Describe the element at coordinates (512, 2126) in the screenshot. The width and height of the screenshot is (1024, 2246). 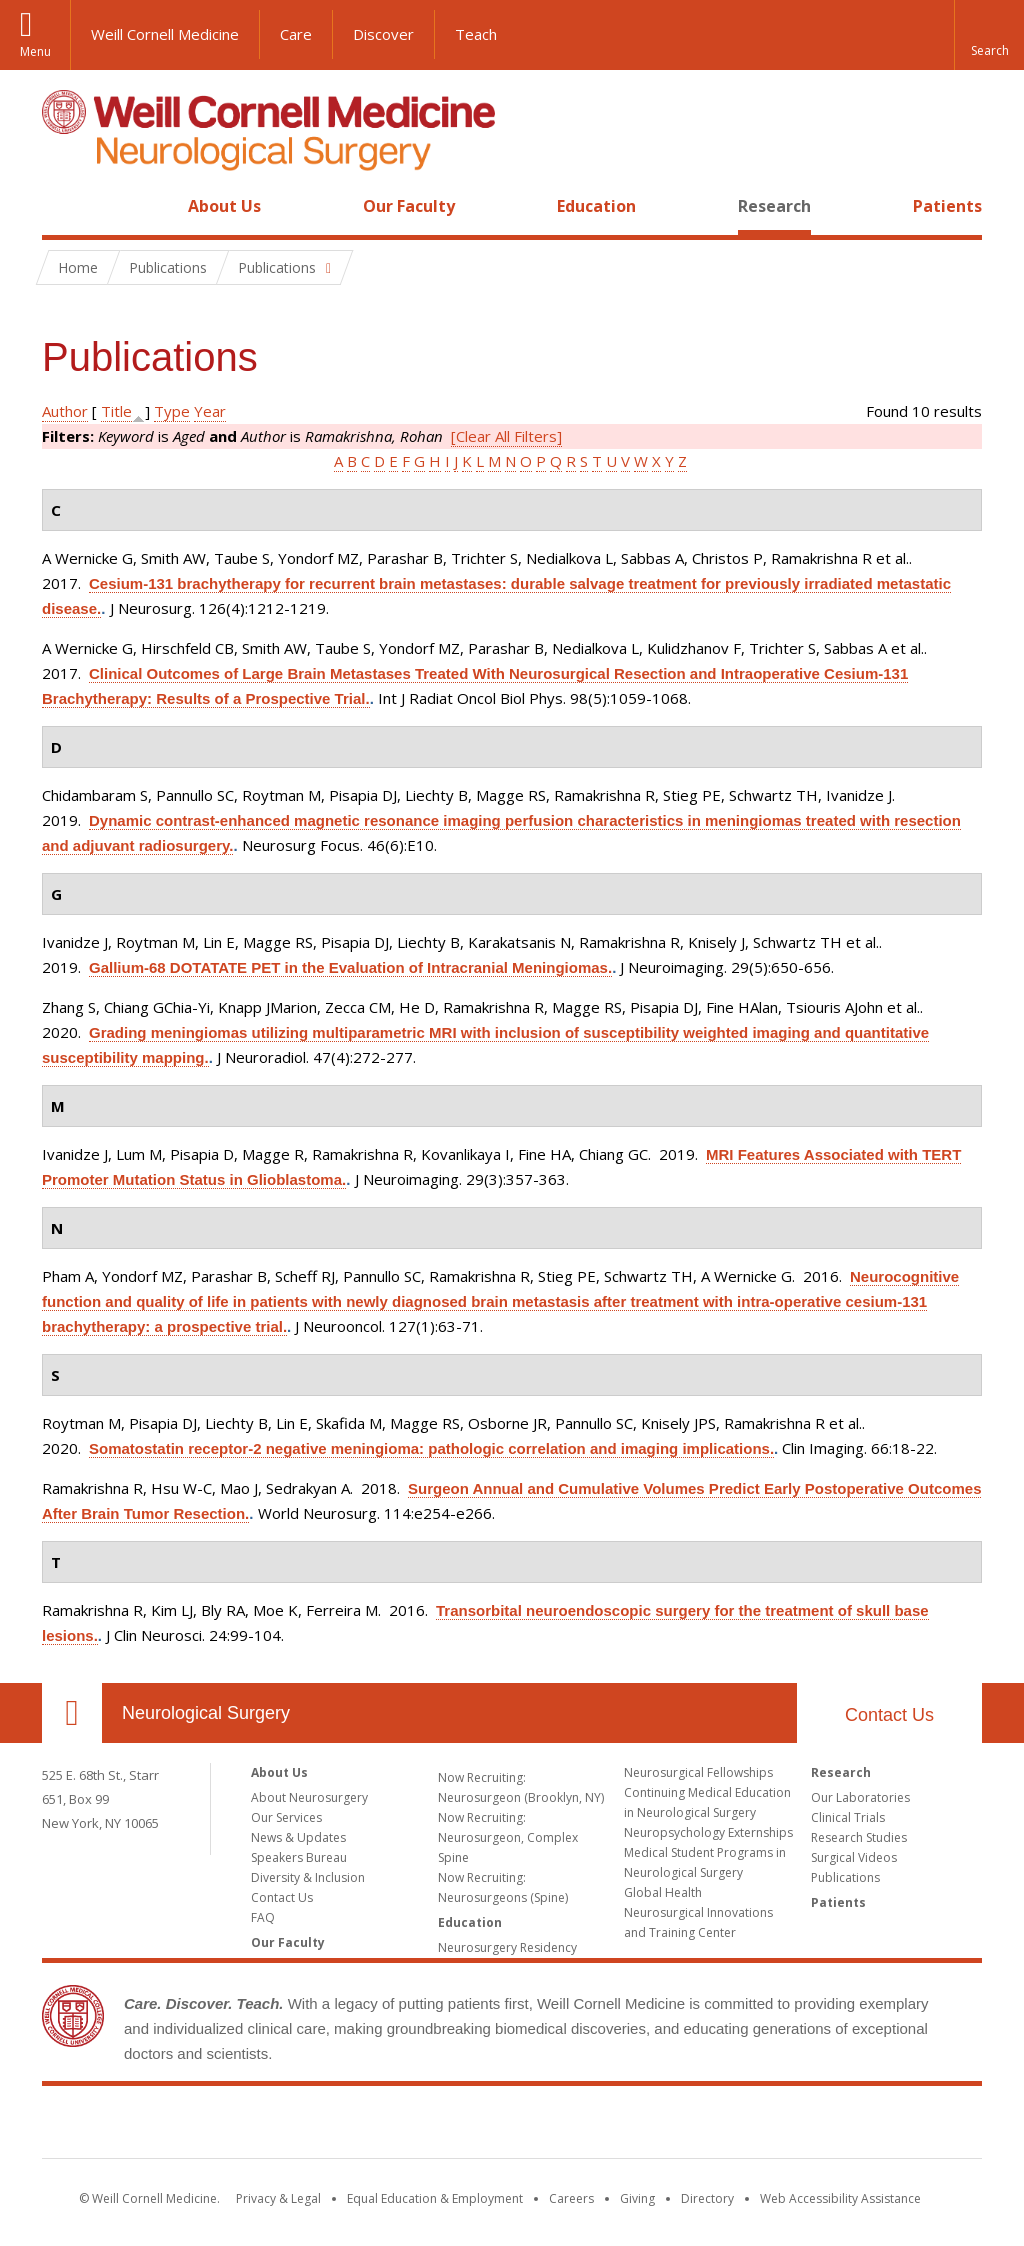
I see `Weill Cornell Medicine [Weill Cornell Medicine footer logo]` at that location.